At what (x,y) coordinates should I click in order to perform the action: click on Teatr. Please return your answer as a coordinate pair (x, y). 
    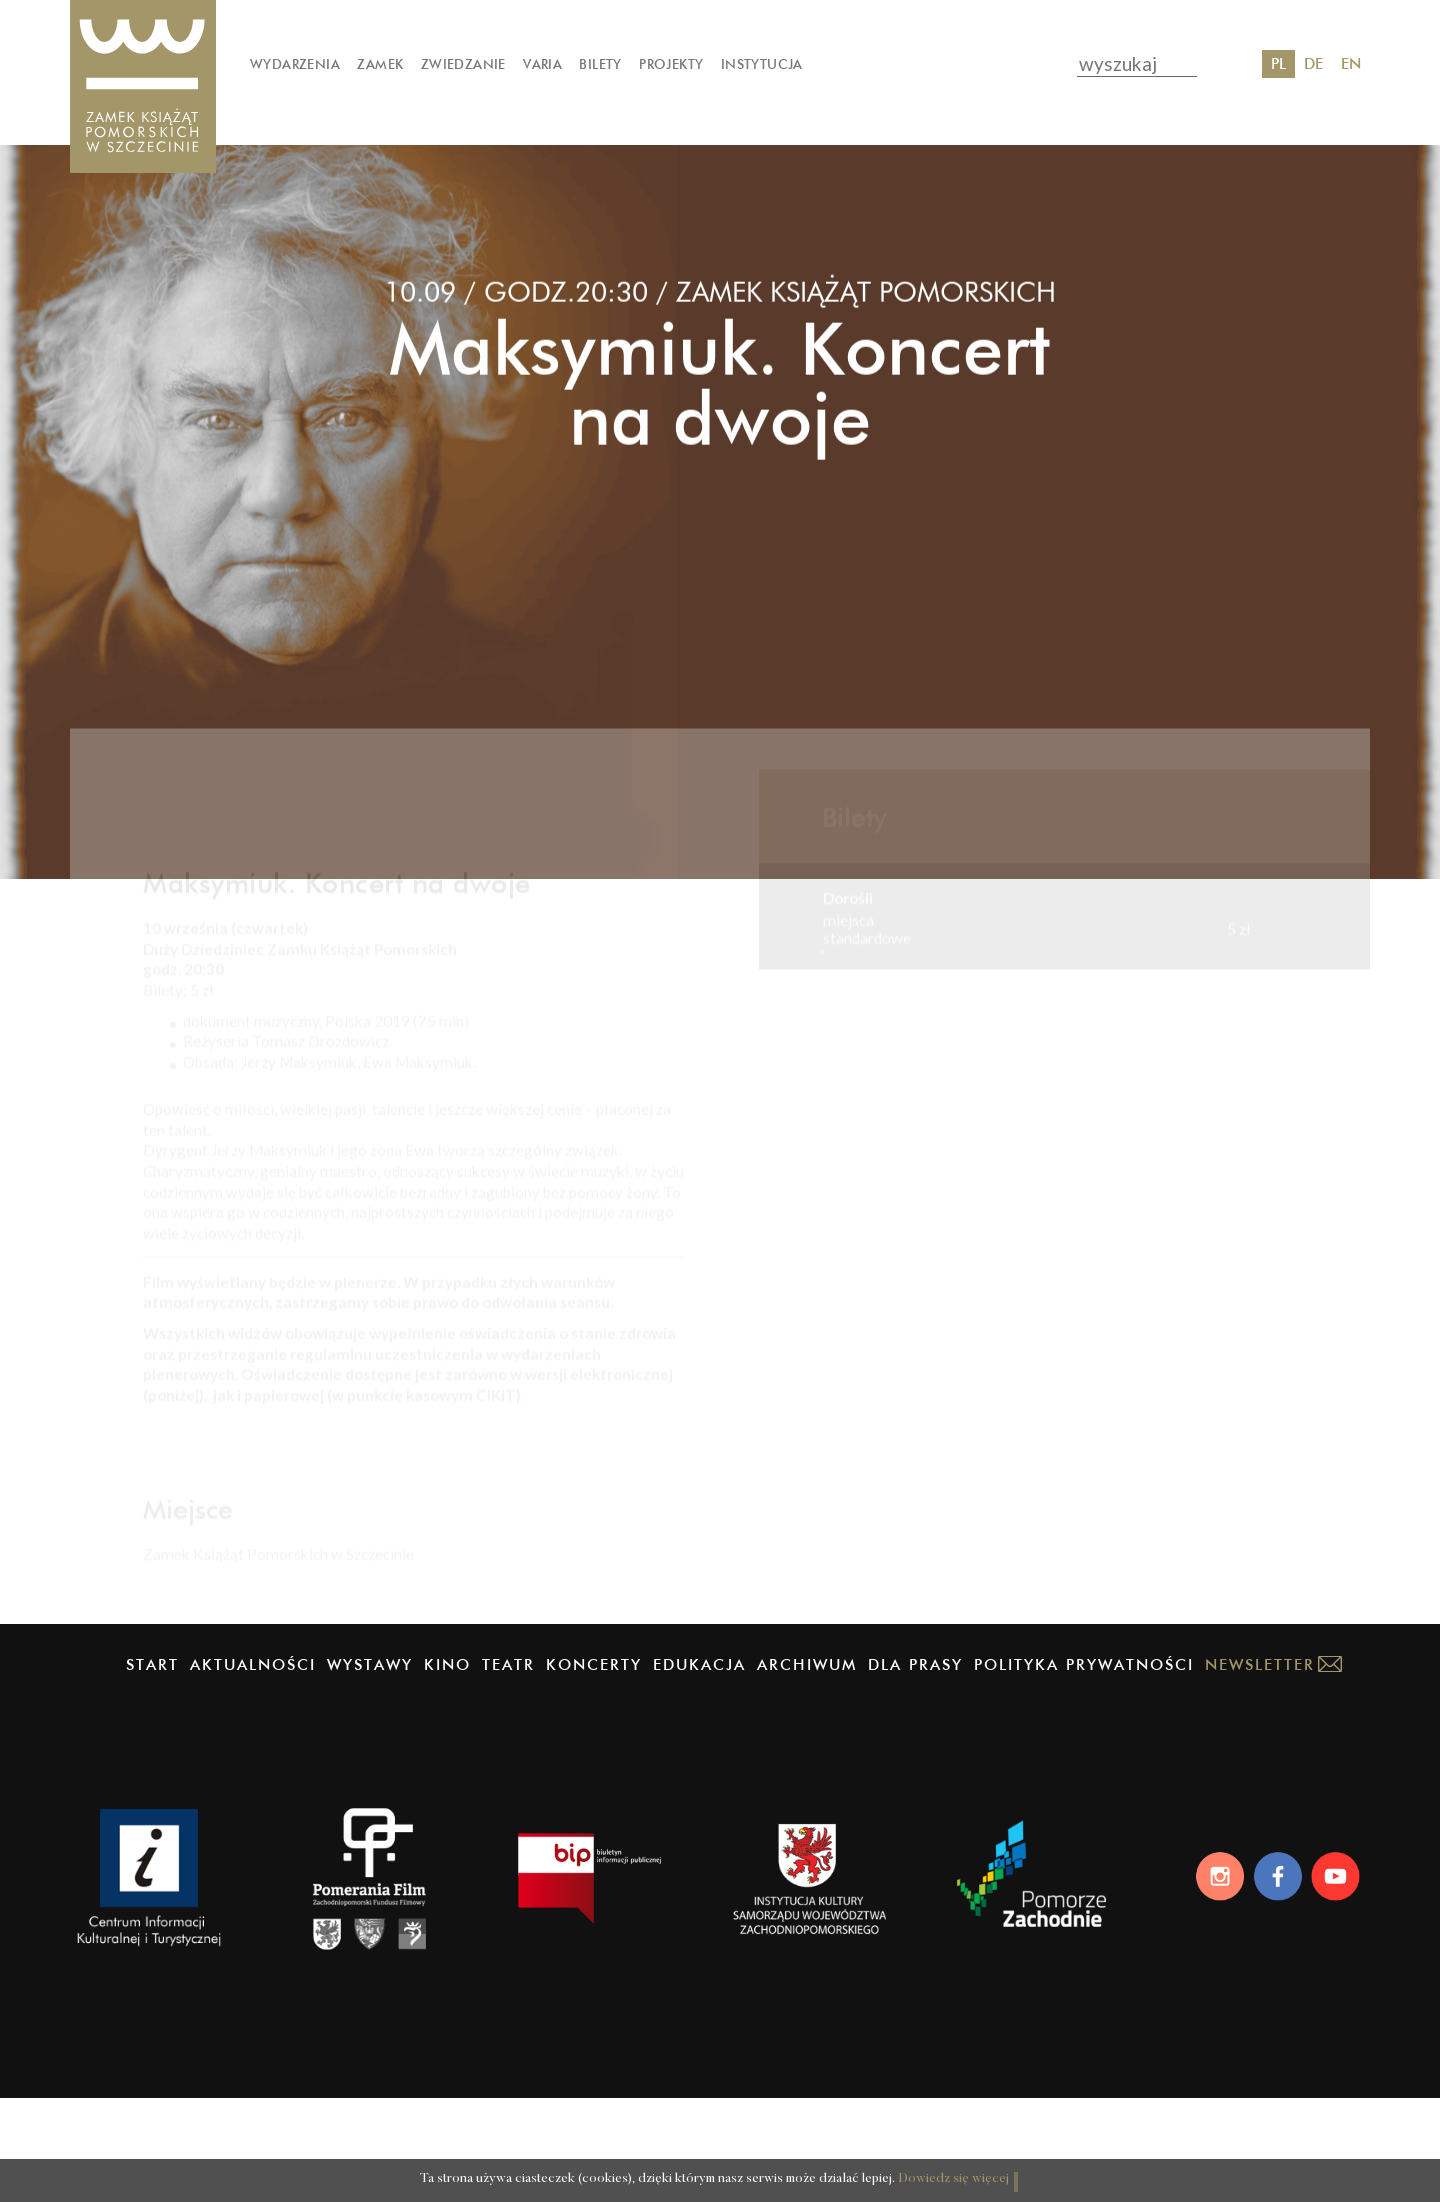
    Looking at the image, I should click on (508, 1767).